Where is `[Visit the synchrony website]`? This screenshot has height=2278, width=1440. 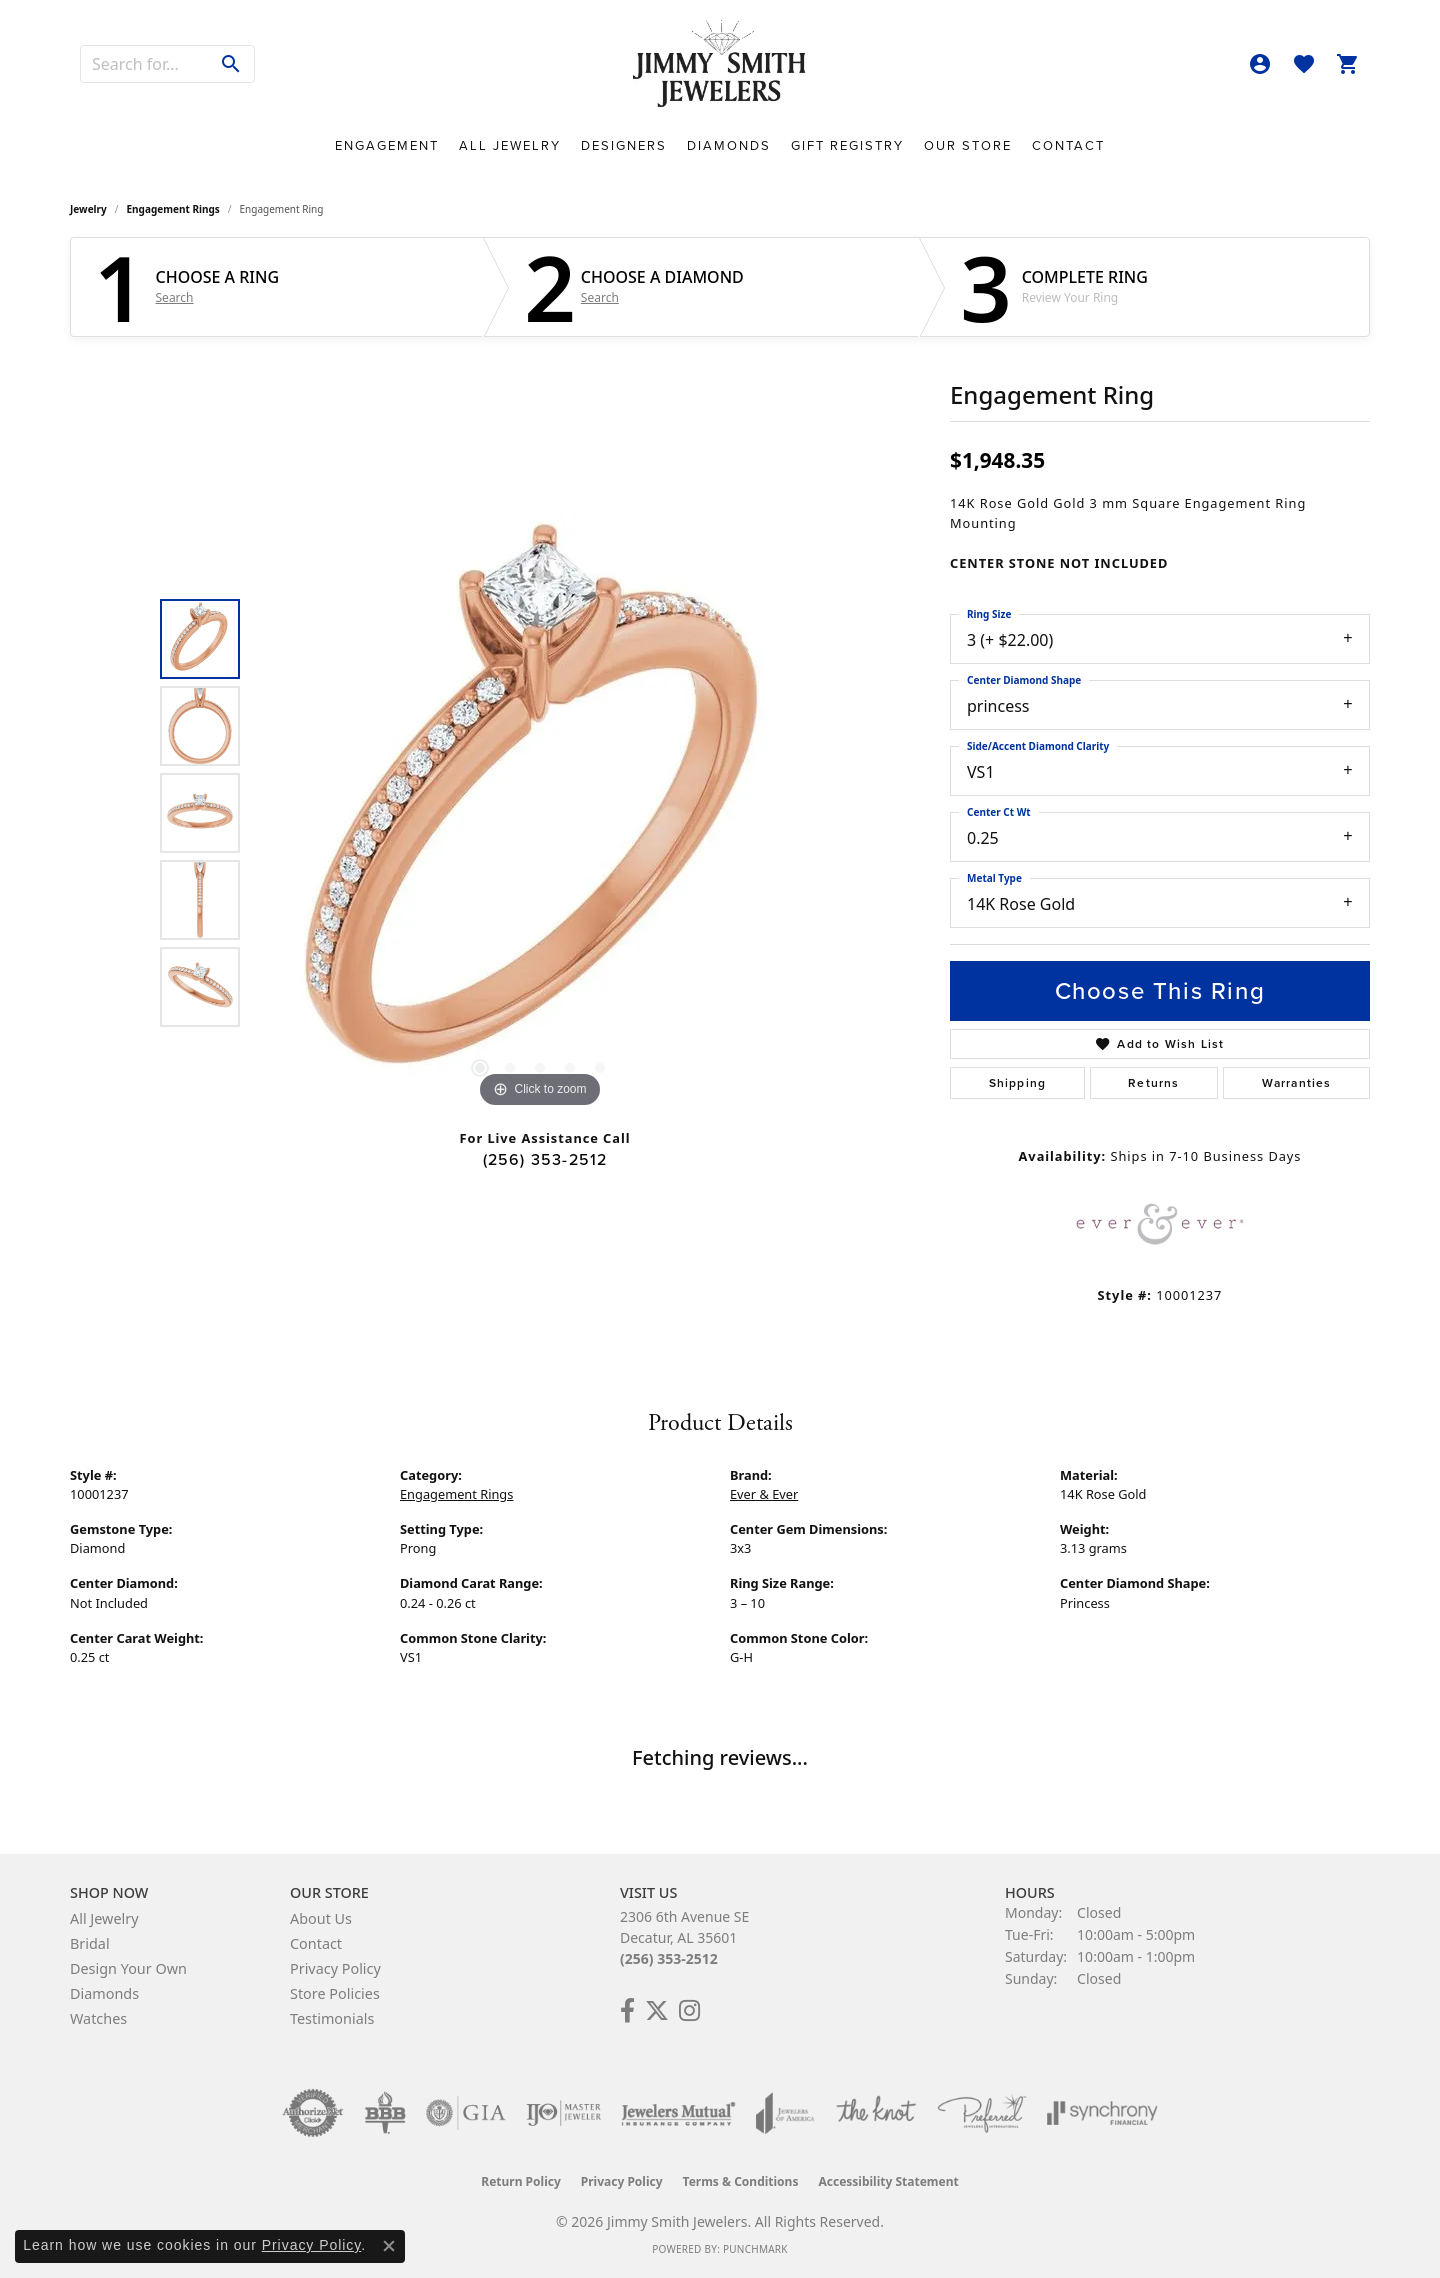
[Visit the synchrony website] is located at coordinates (1102, 2113).